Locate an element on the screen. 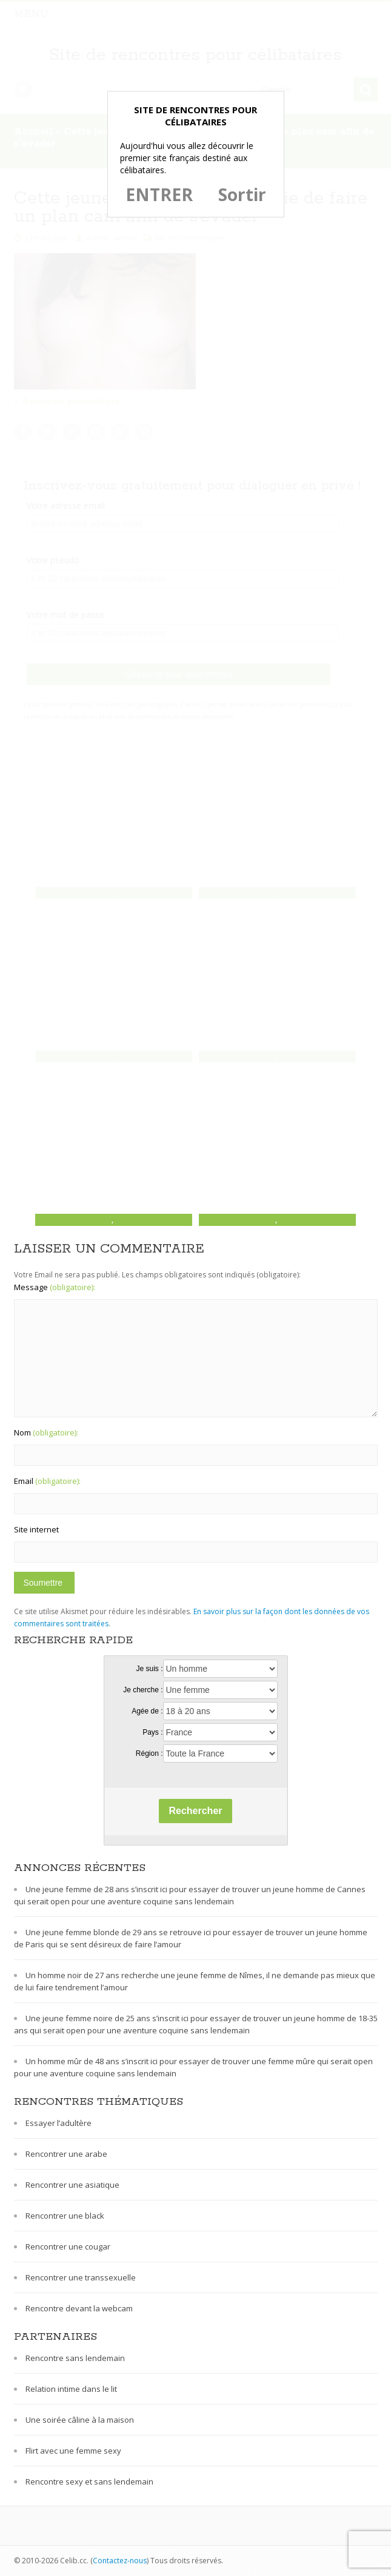 This screenshot has width=391, height=2576. Rencontrer une arabe is located at coordinates (66, 2153).